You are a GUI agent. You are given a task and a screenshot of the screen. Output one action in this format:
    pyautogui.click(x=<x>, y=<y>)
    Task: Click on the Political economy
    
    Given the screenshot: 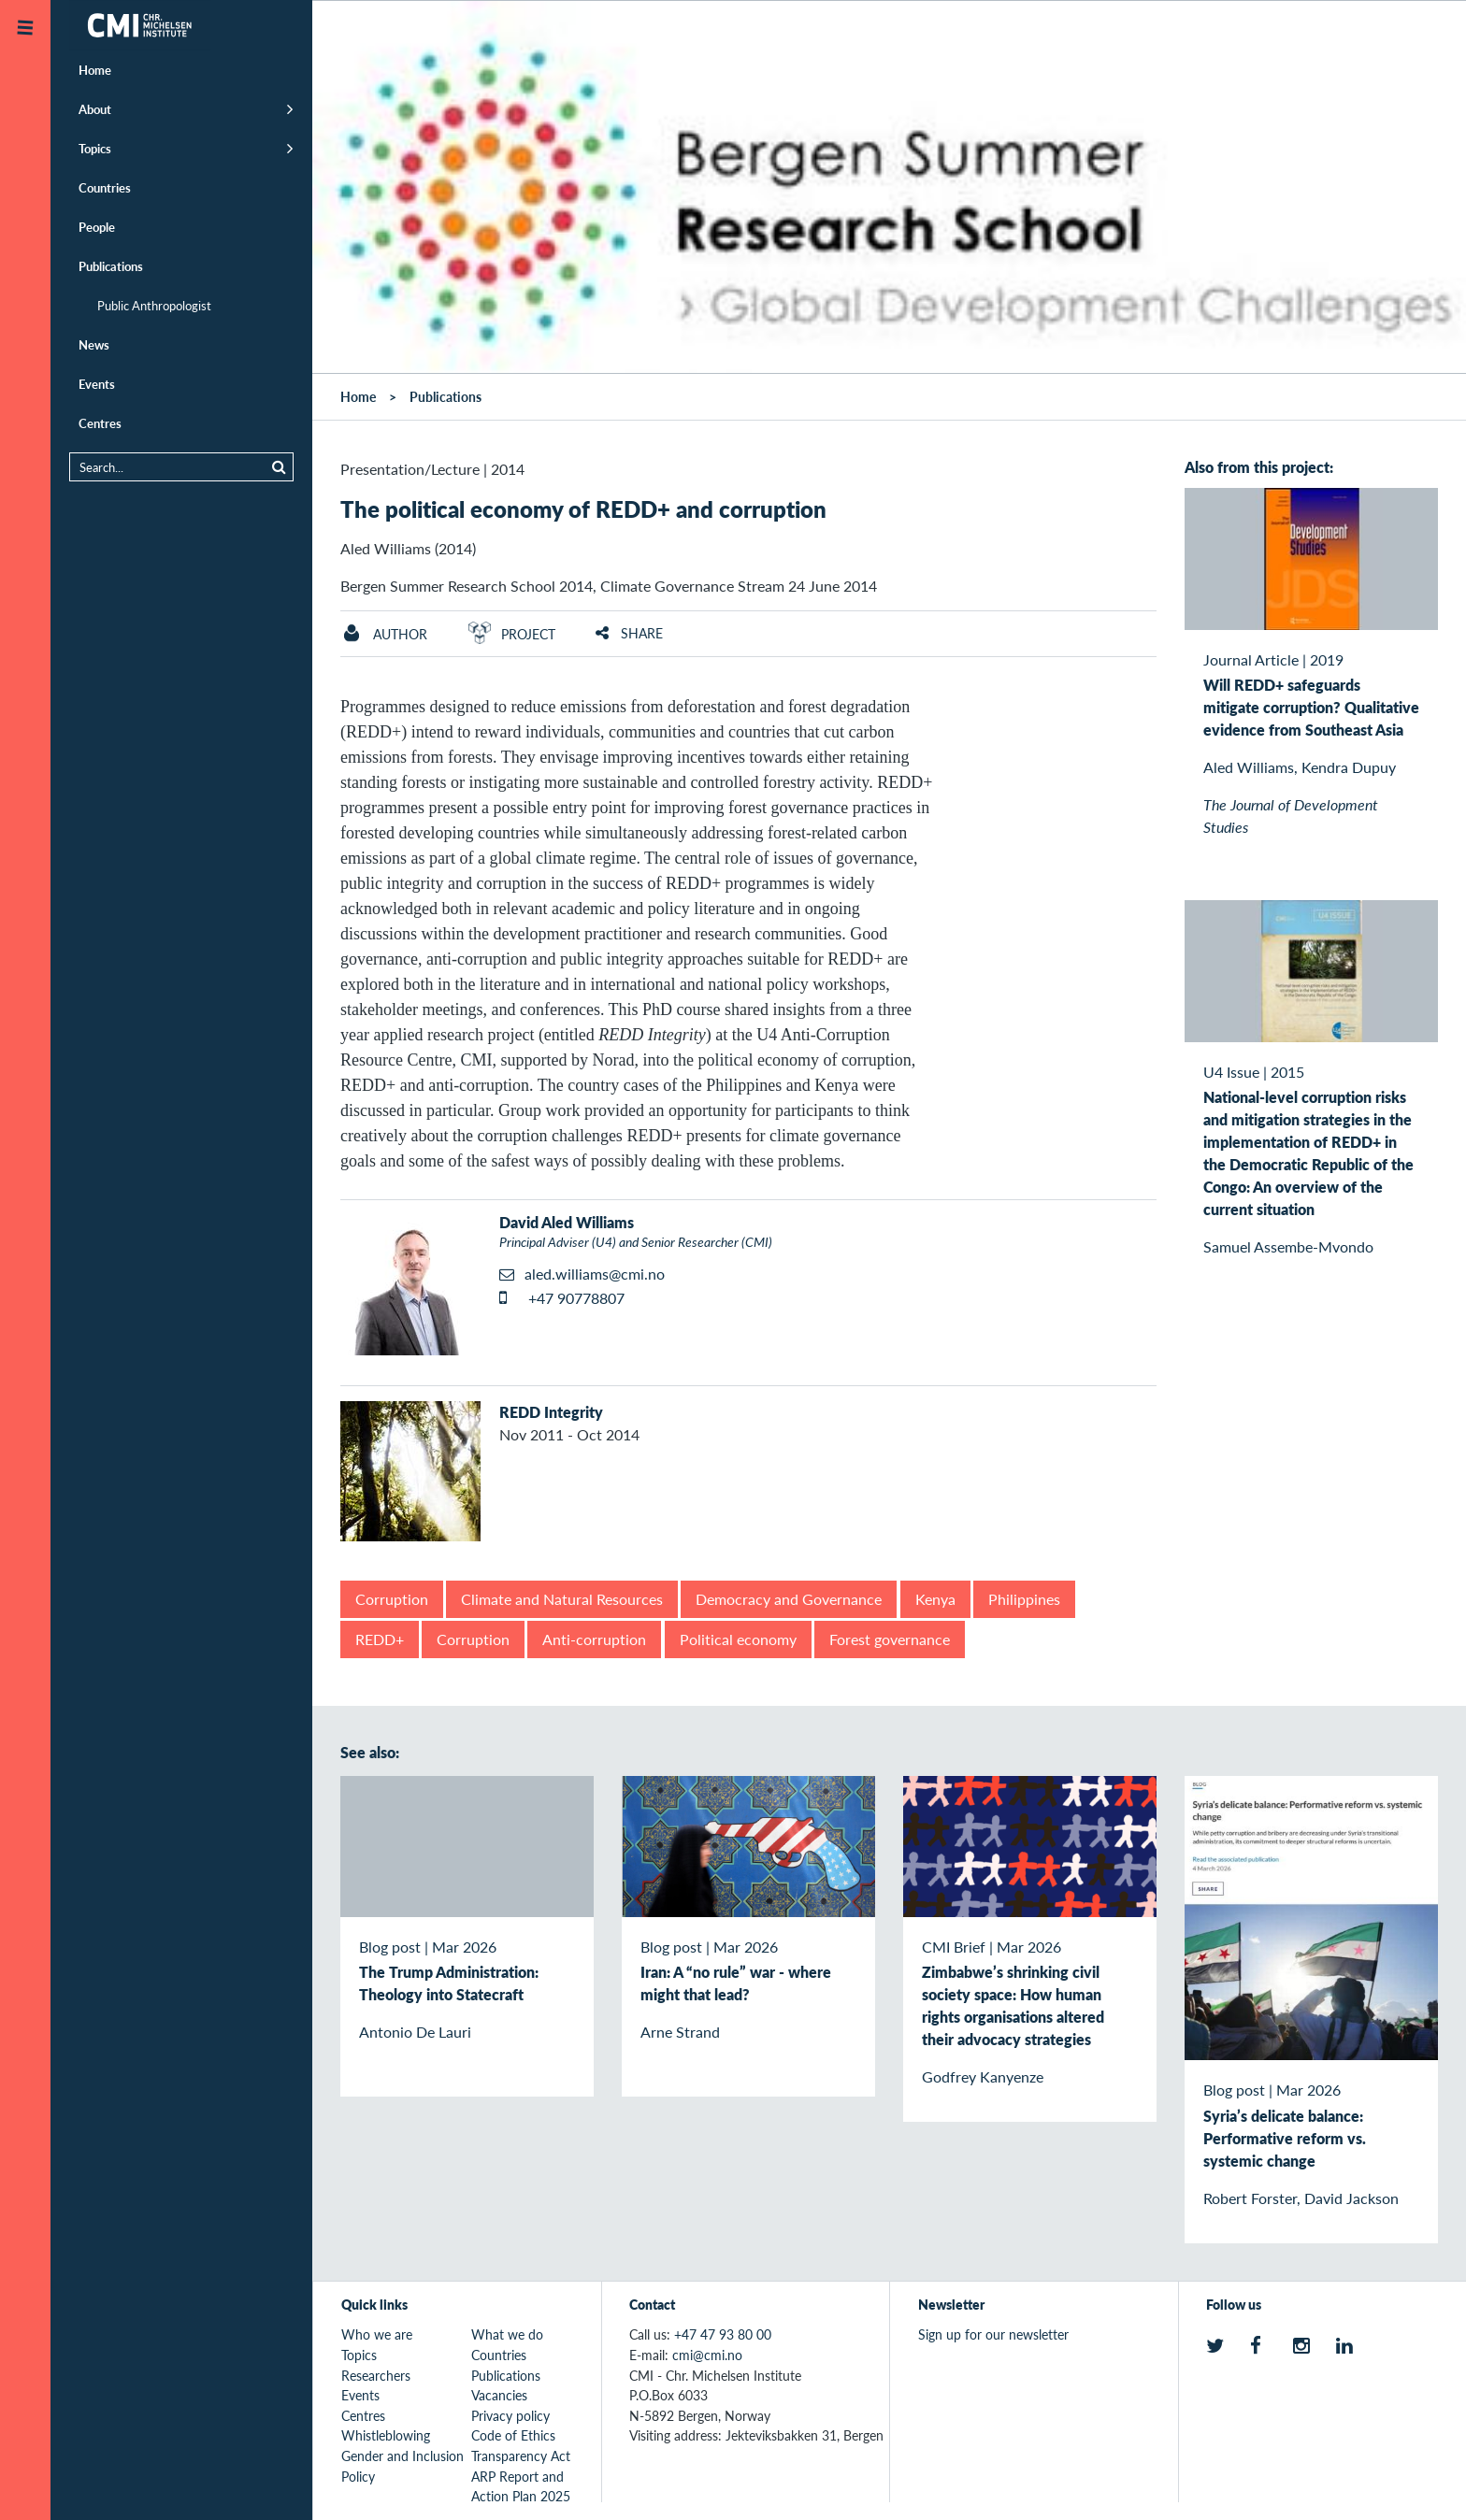 What is the action you would take?
    pyautogui.click(x=738, y=1639)
    